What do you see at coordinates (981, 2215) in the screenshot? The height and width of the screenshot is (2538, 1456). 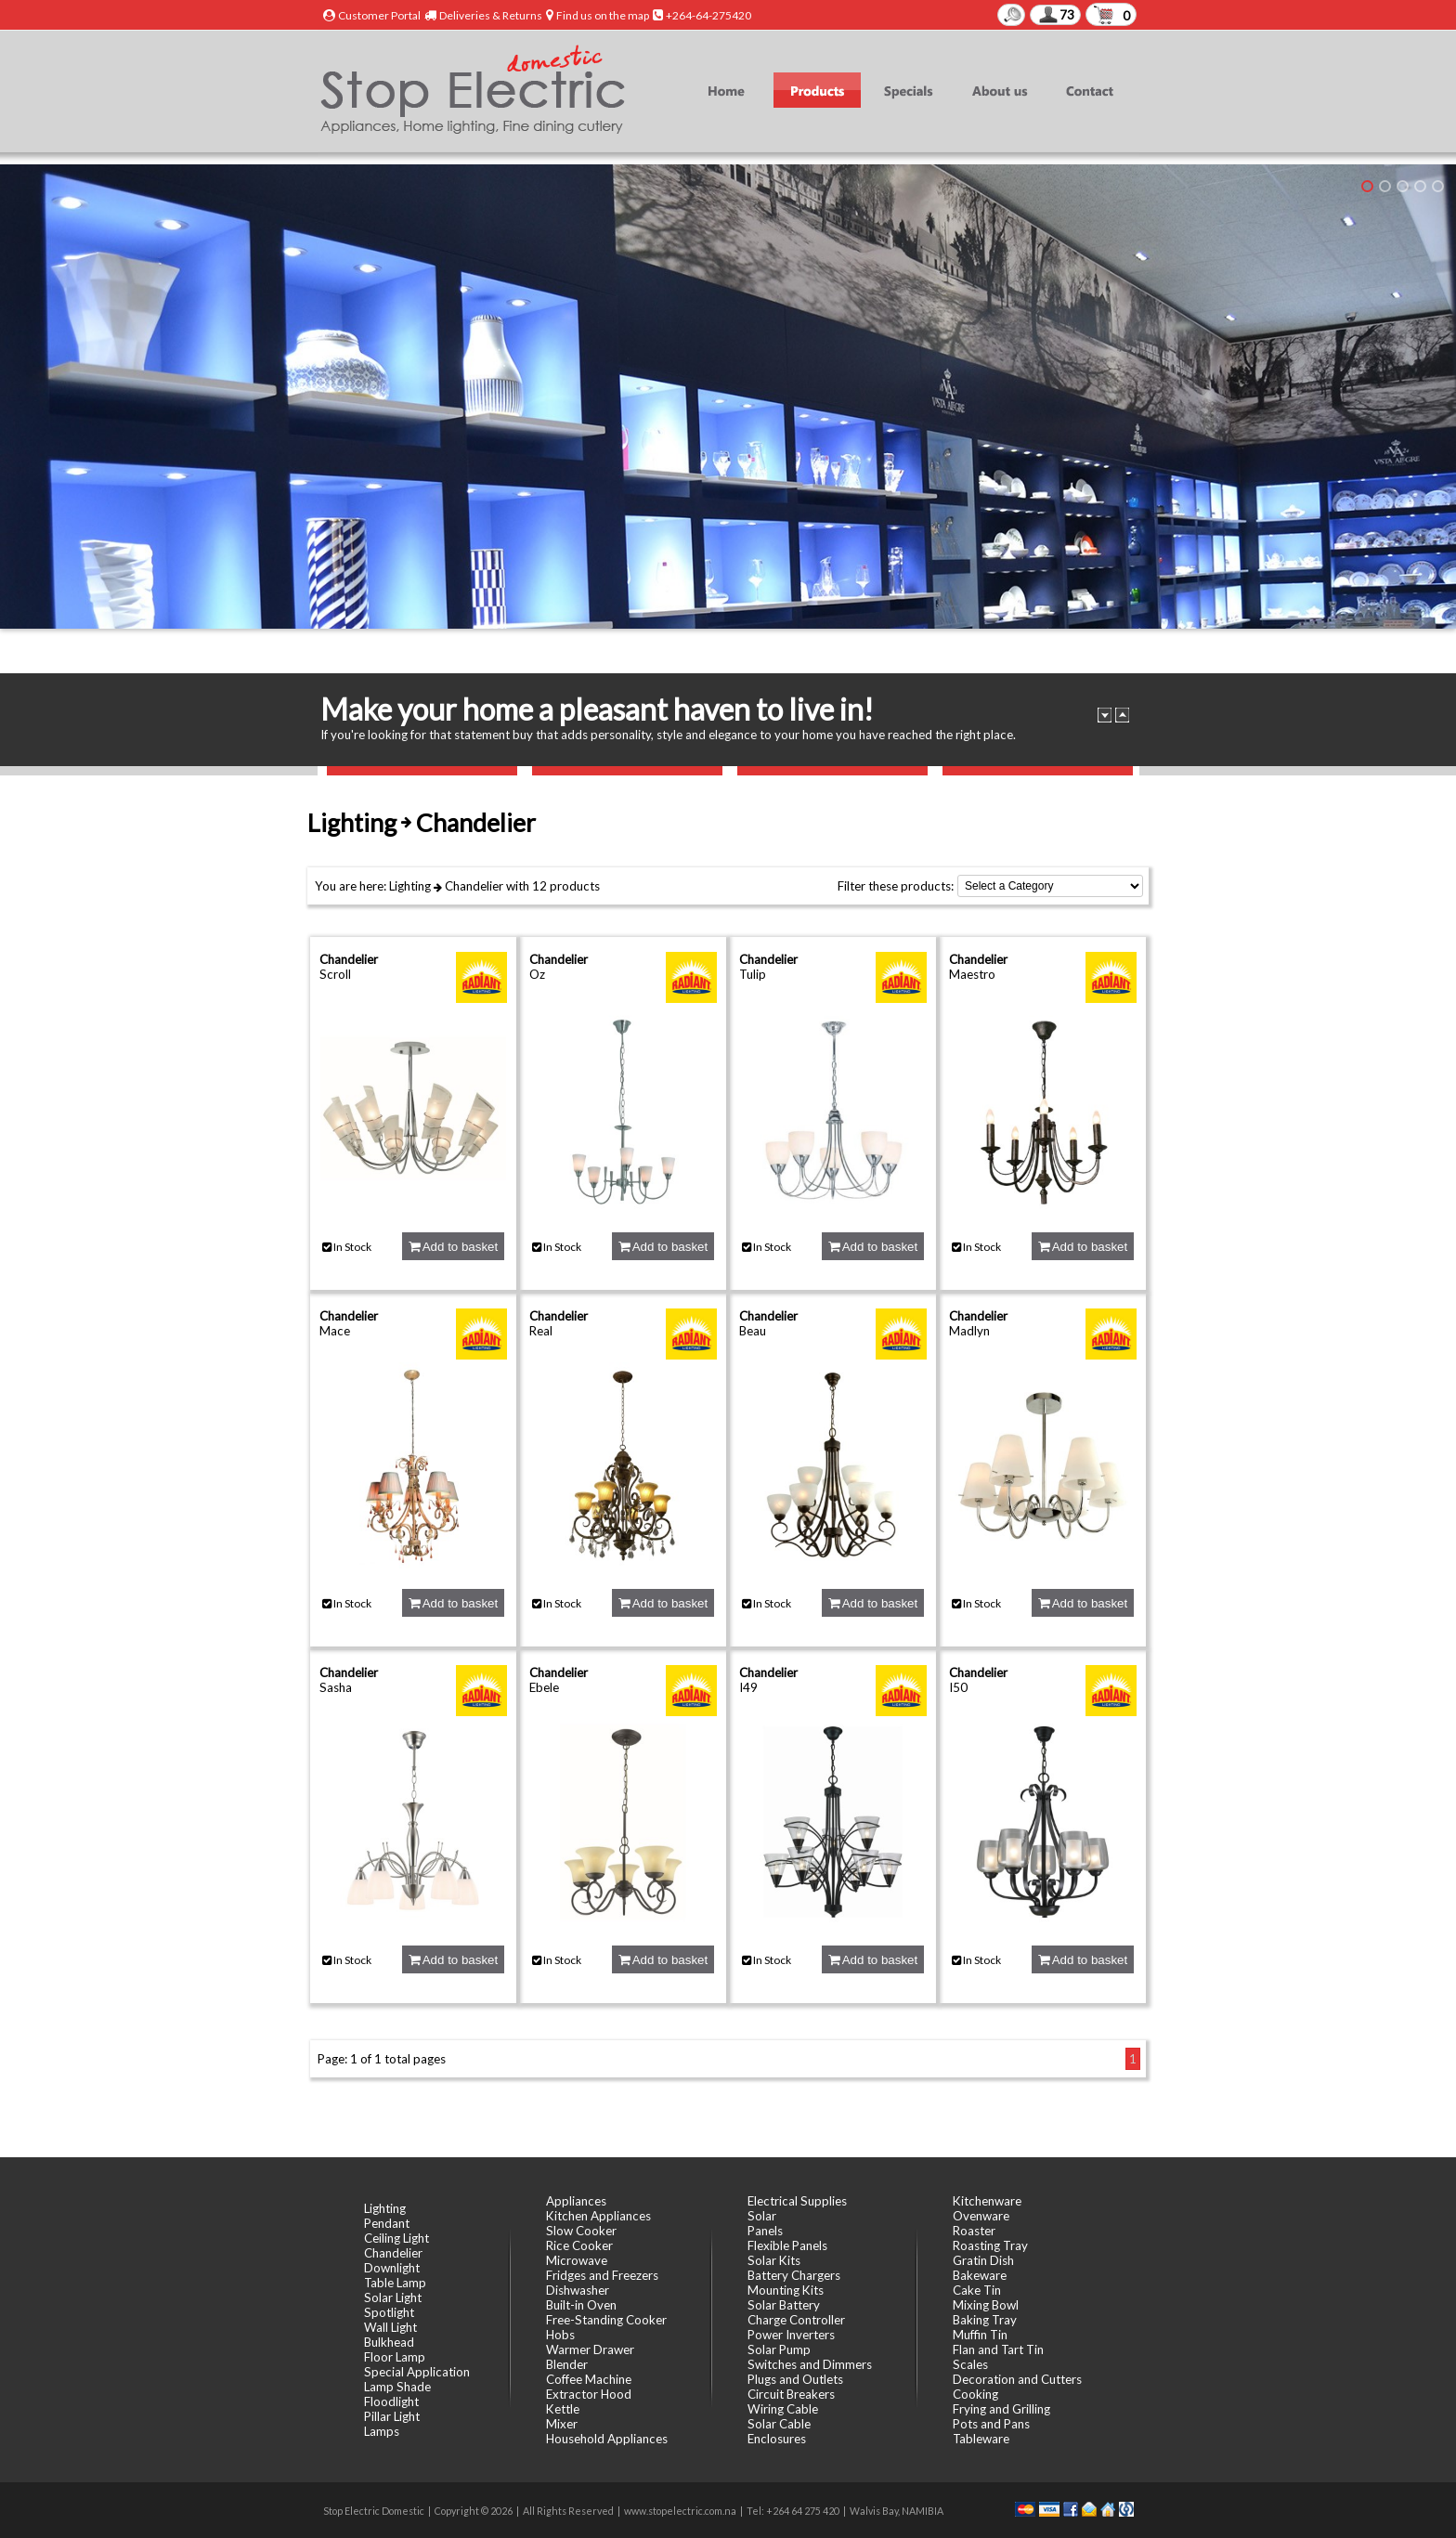 I see `Ovenware` at bounding box center [981, 2215].